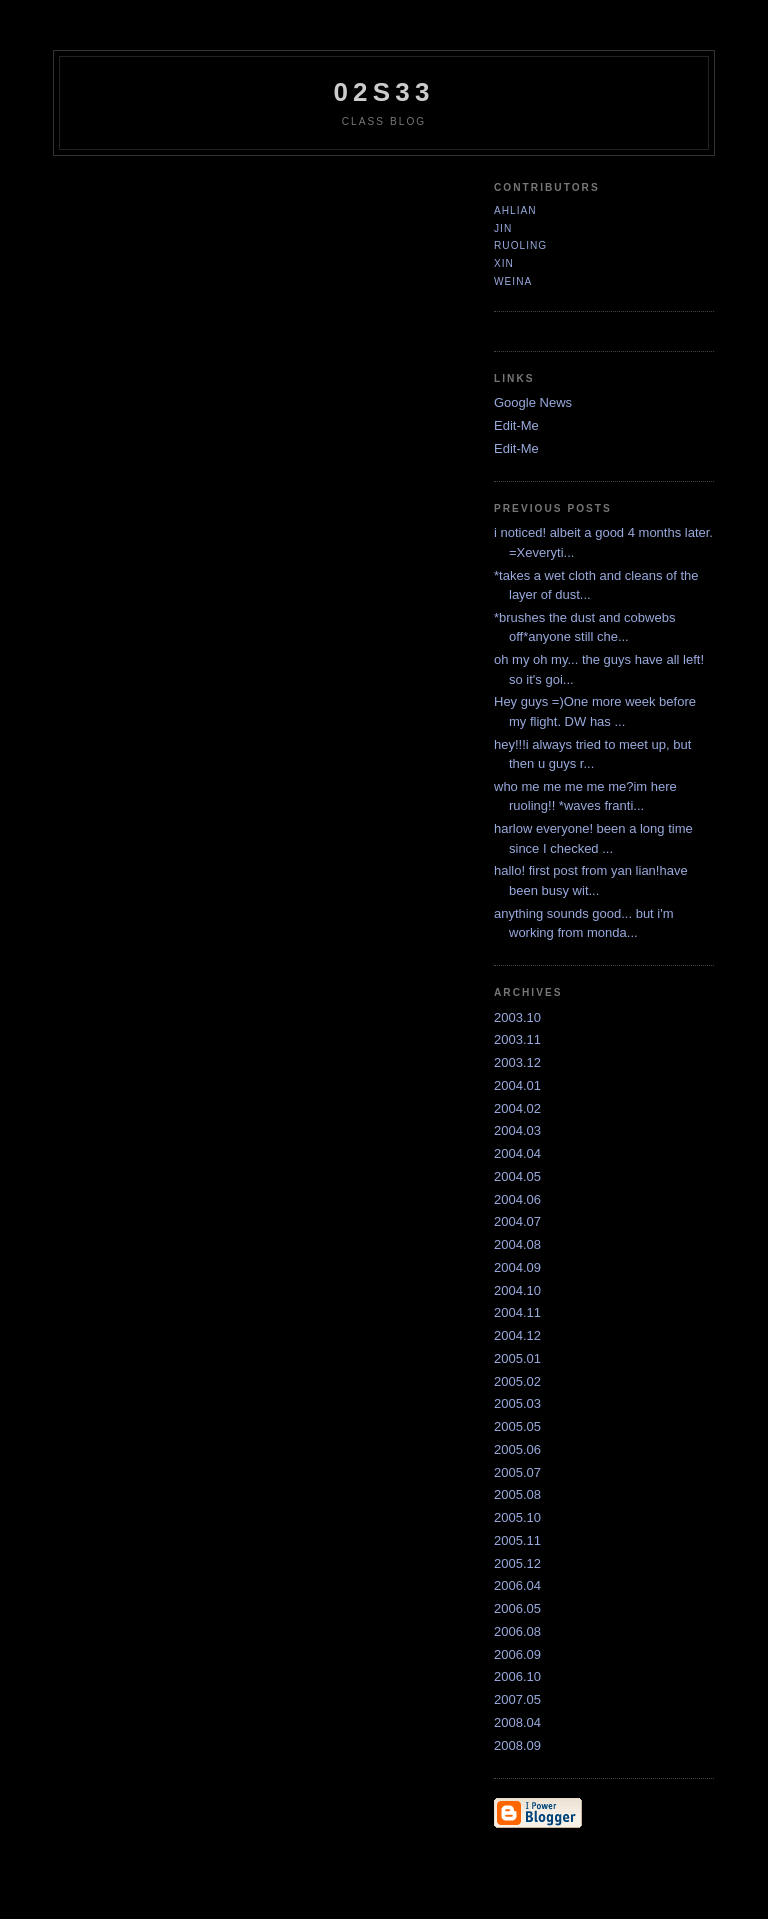  Describe the element at coordinates (517, 1472) in the screenshot. I see `2005.07` at that location.